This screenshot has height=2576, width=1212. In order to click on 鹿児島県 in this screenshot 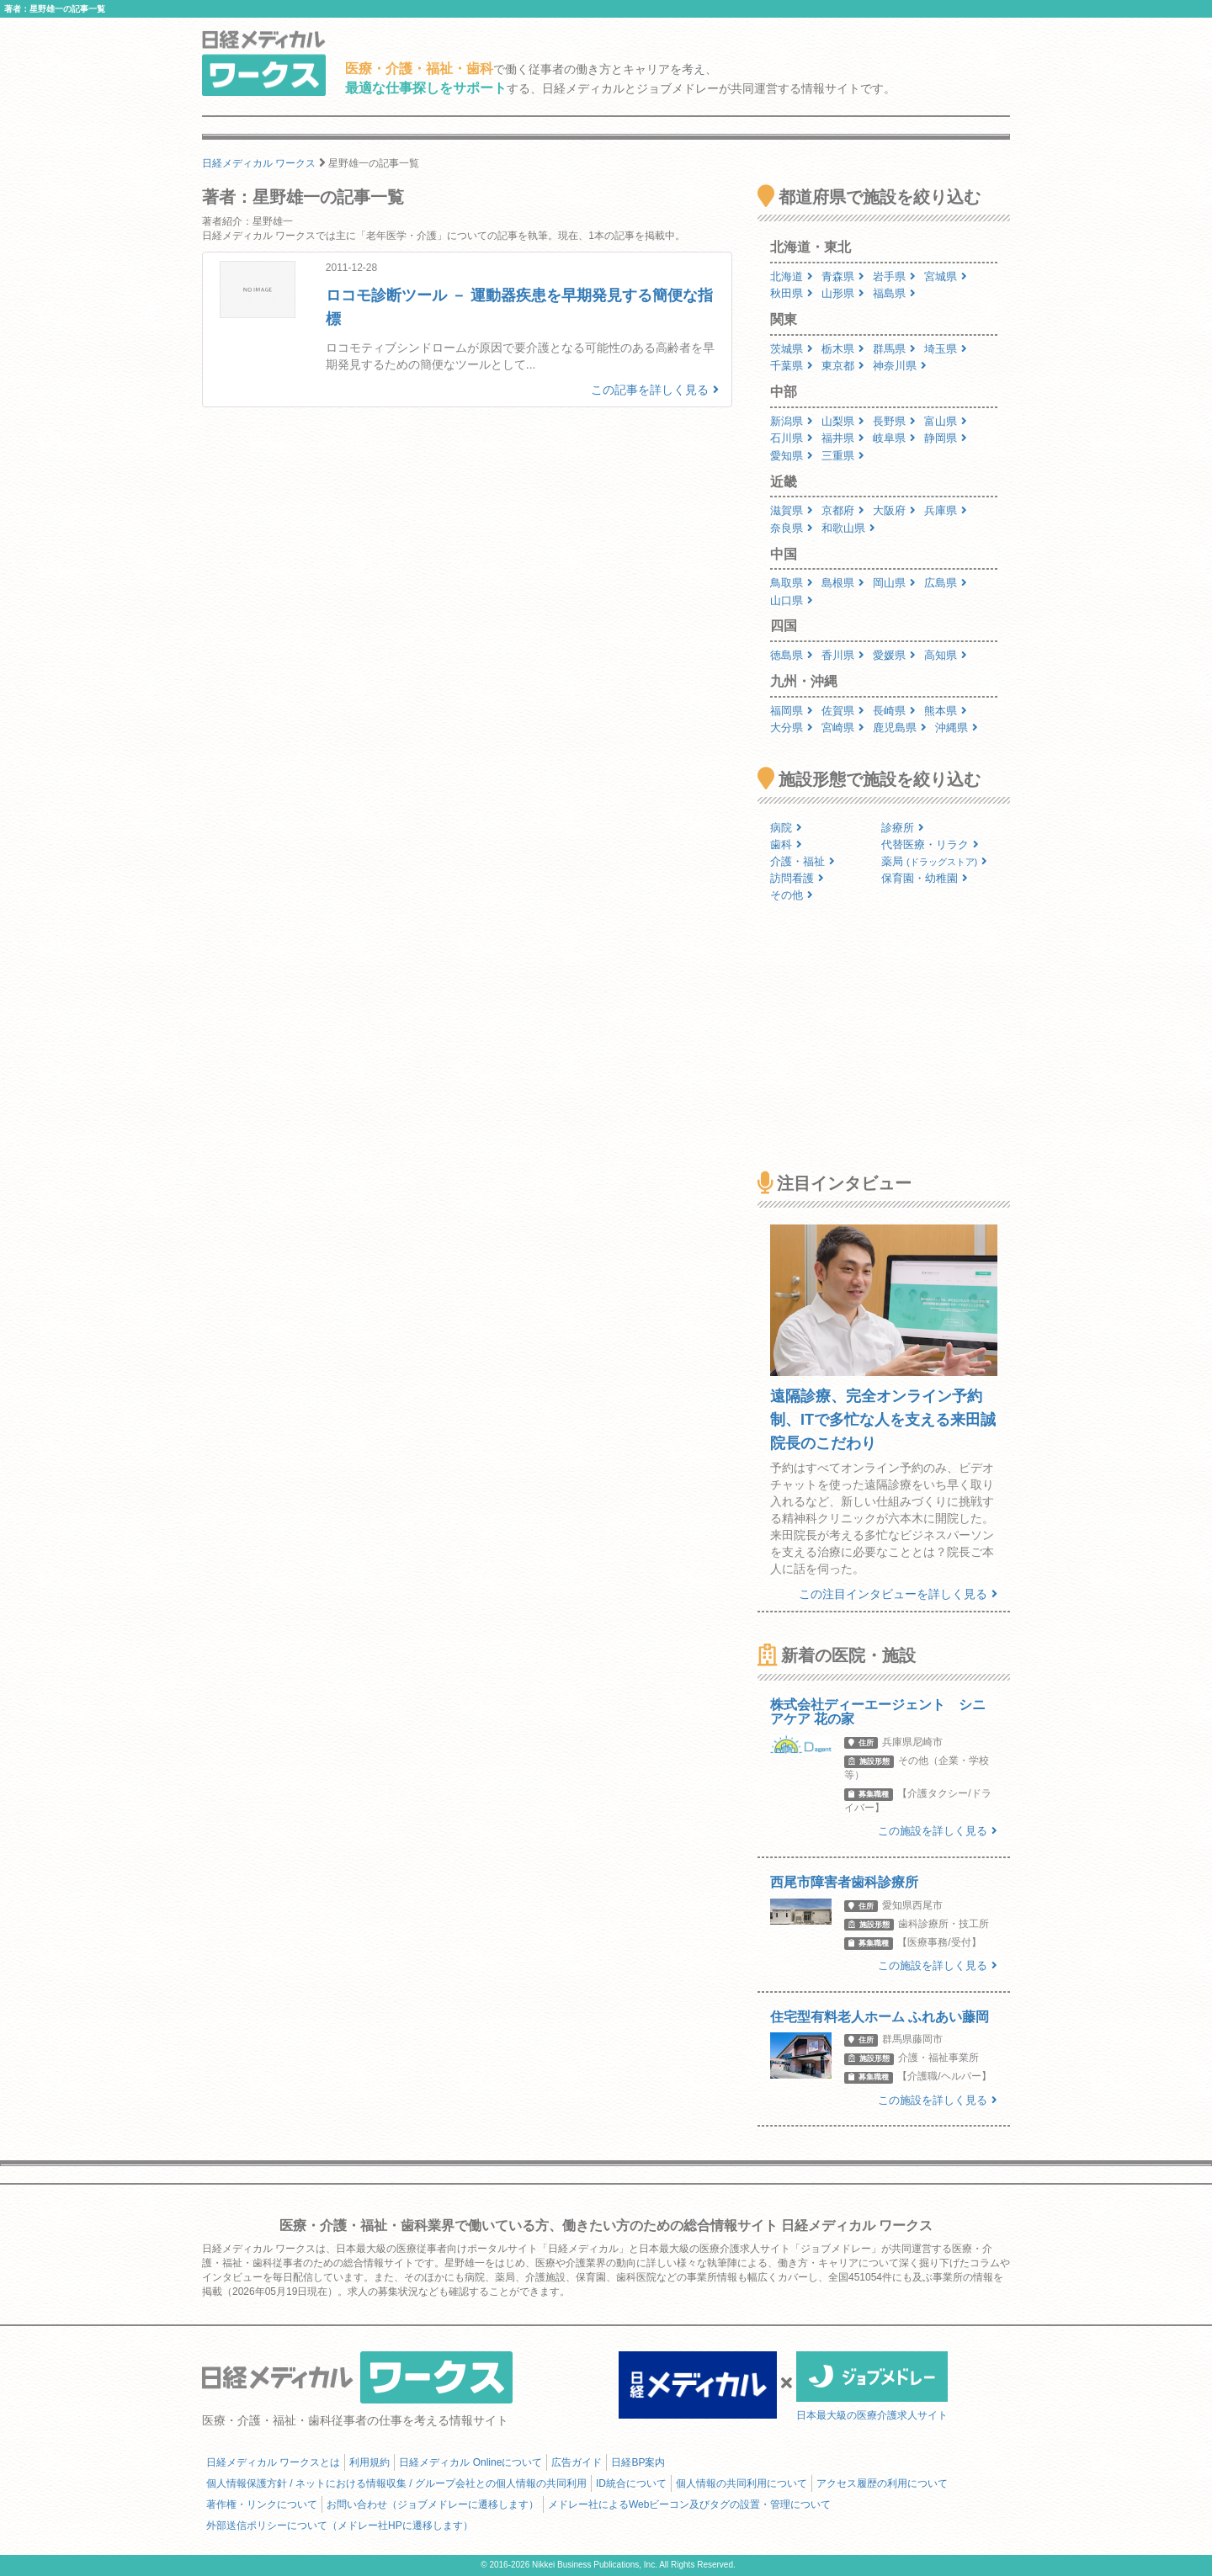, I will do `click(900, 727)`.